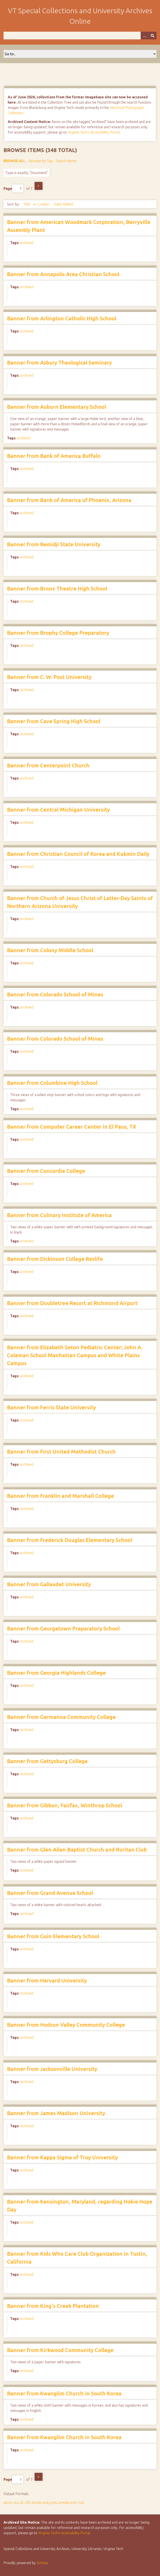  What do you see at coordinates (72, 1303) in the screenshot?
I see `Banner from Doubletree Resort at Richmond Airport` at bounding box center [72, 1303].